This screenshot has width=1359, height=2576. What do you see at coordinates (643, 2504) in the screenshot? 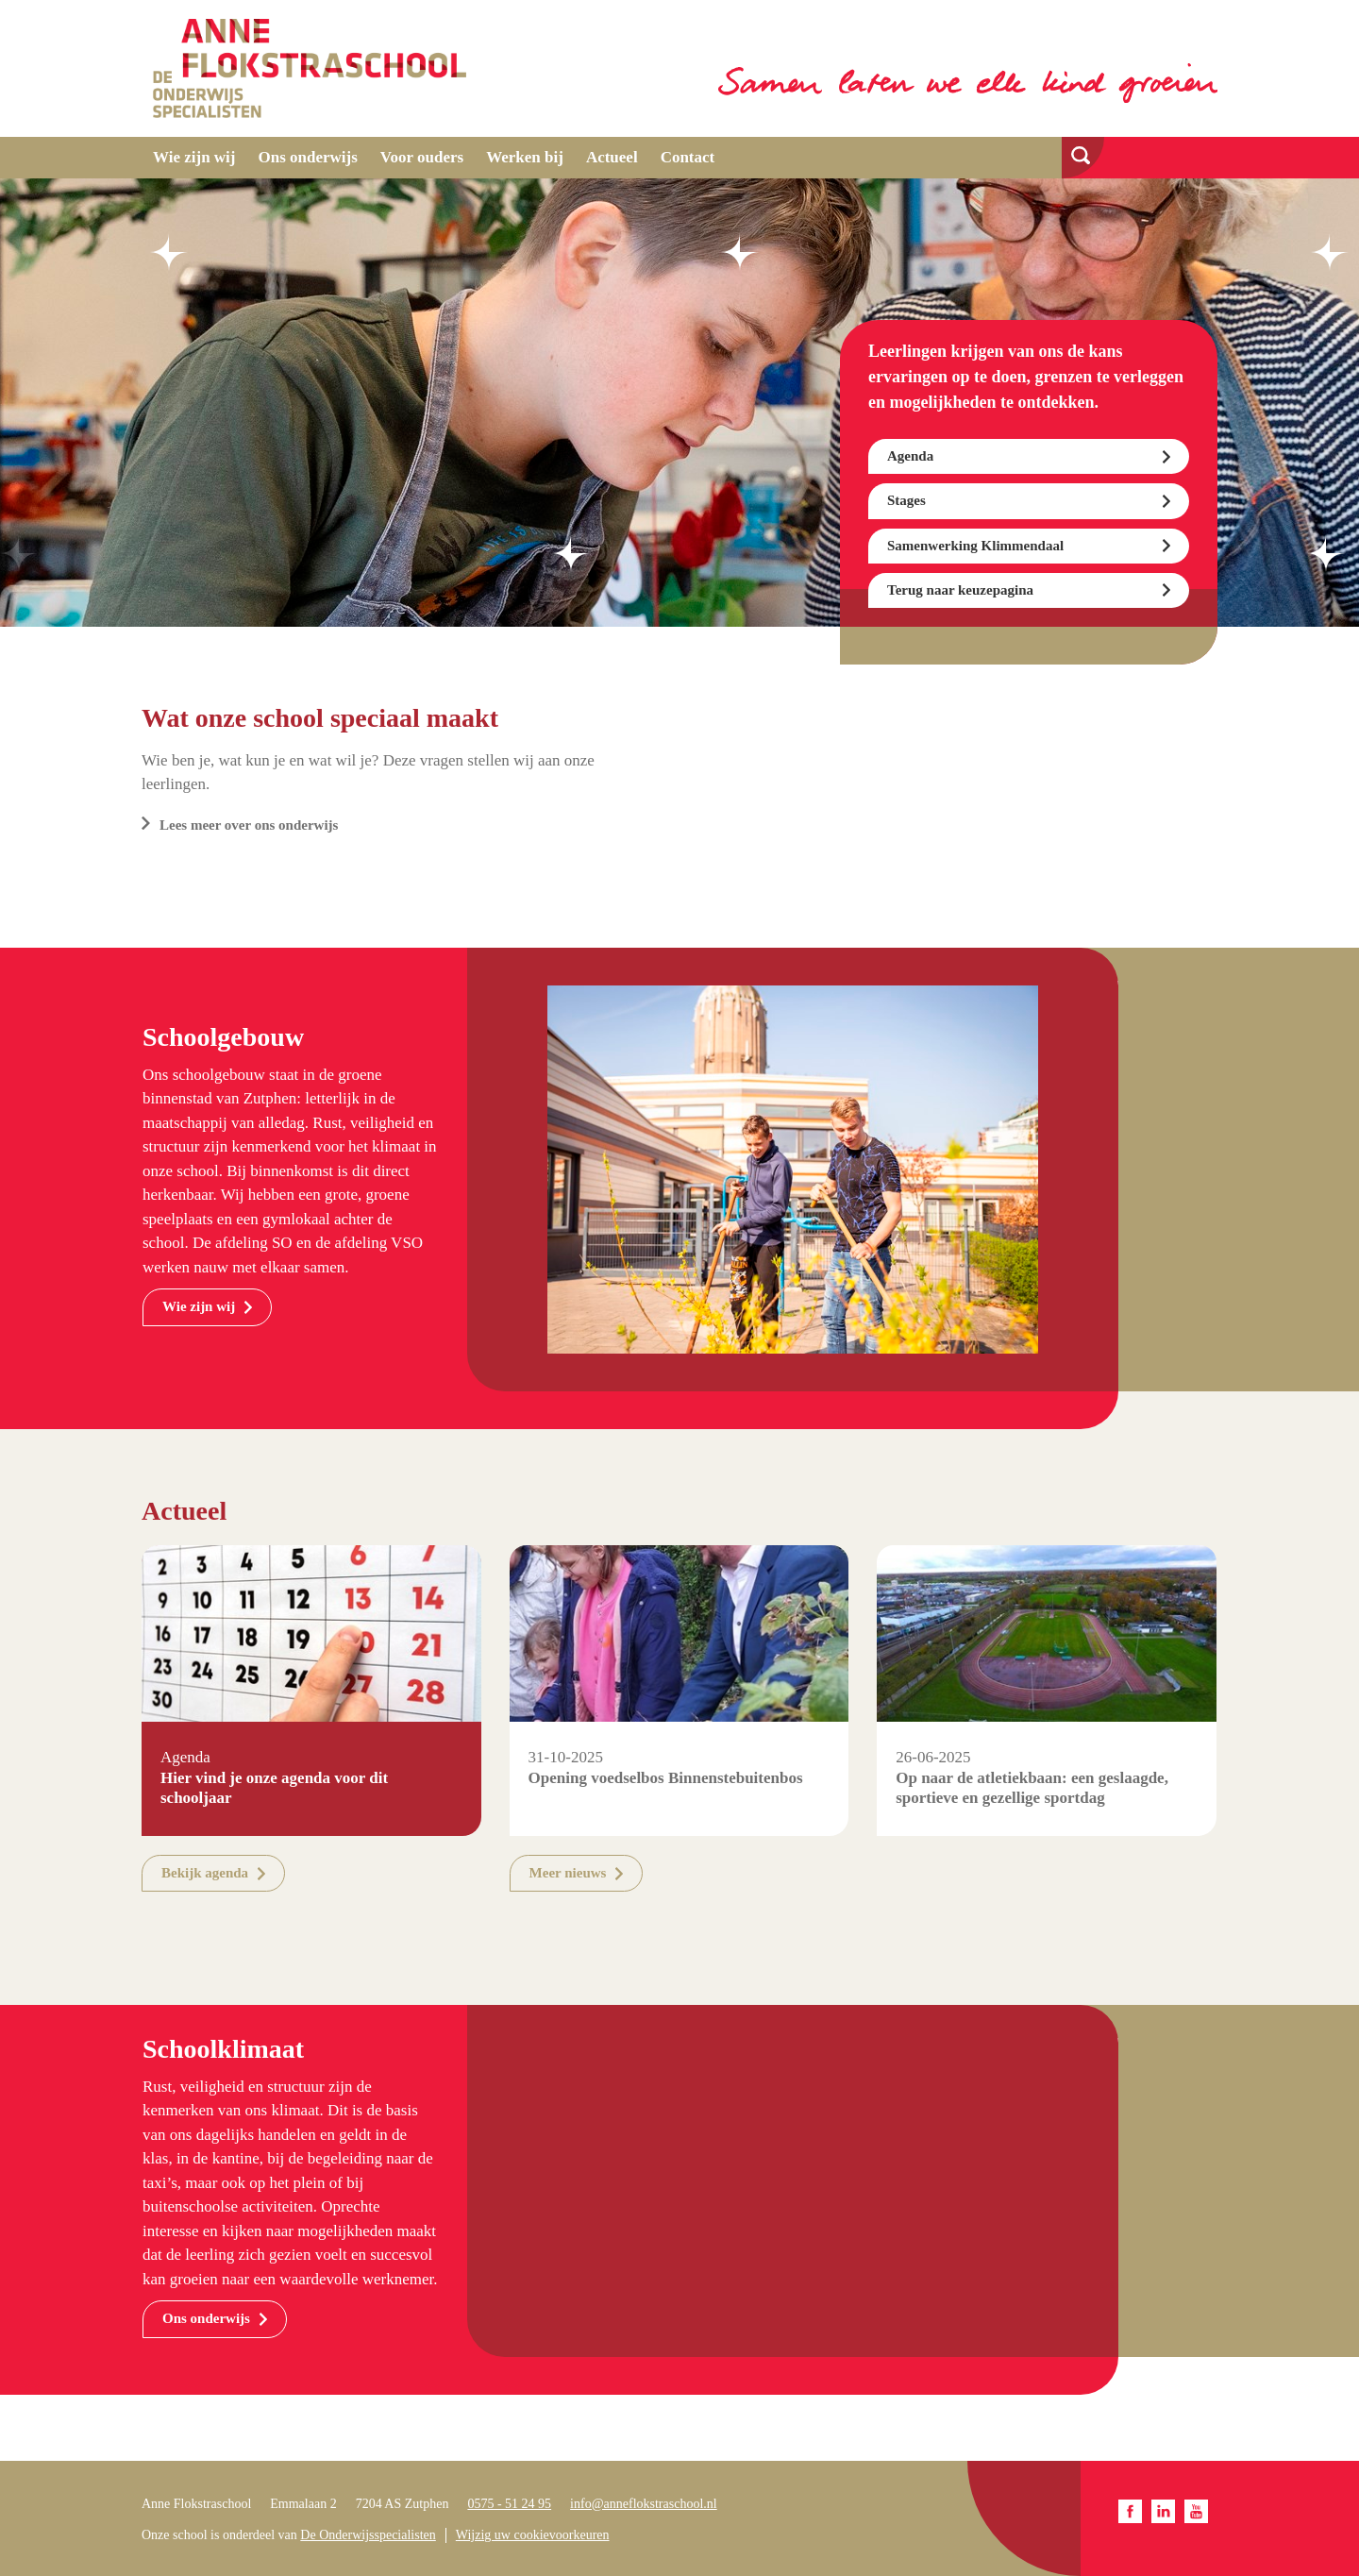
I see `info@anneflokstraschool.nl` at bounding box center [643, 2504].